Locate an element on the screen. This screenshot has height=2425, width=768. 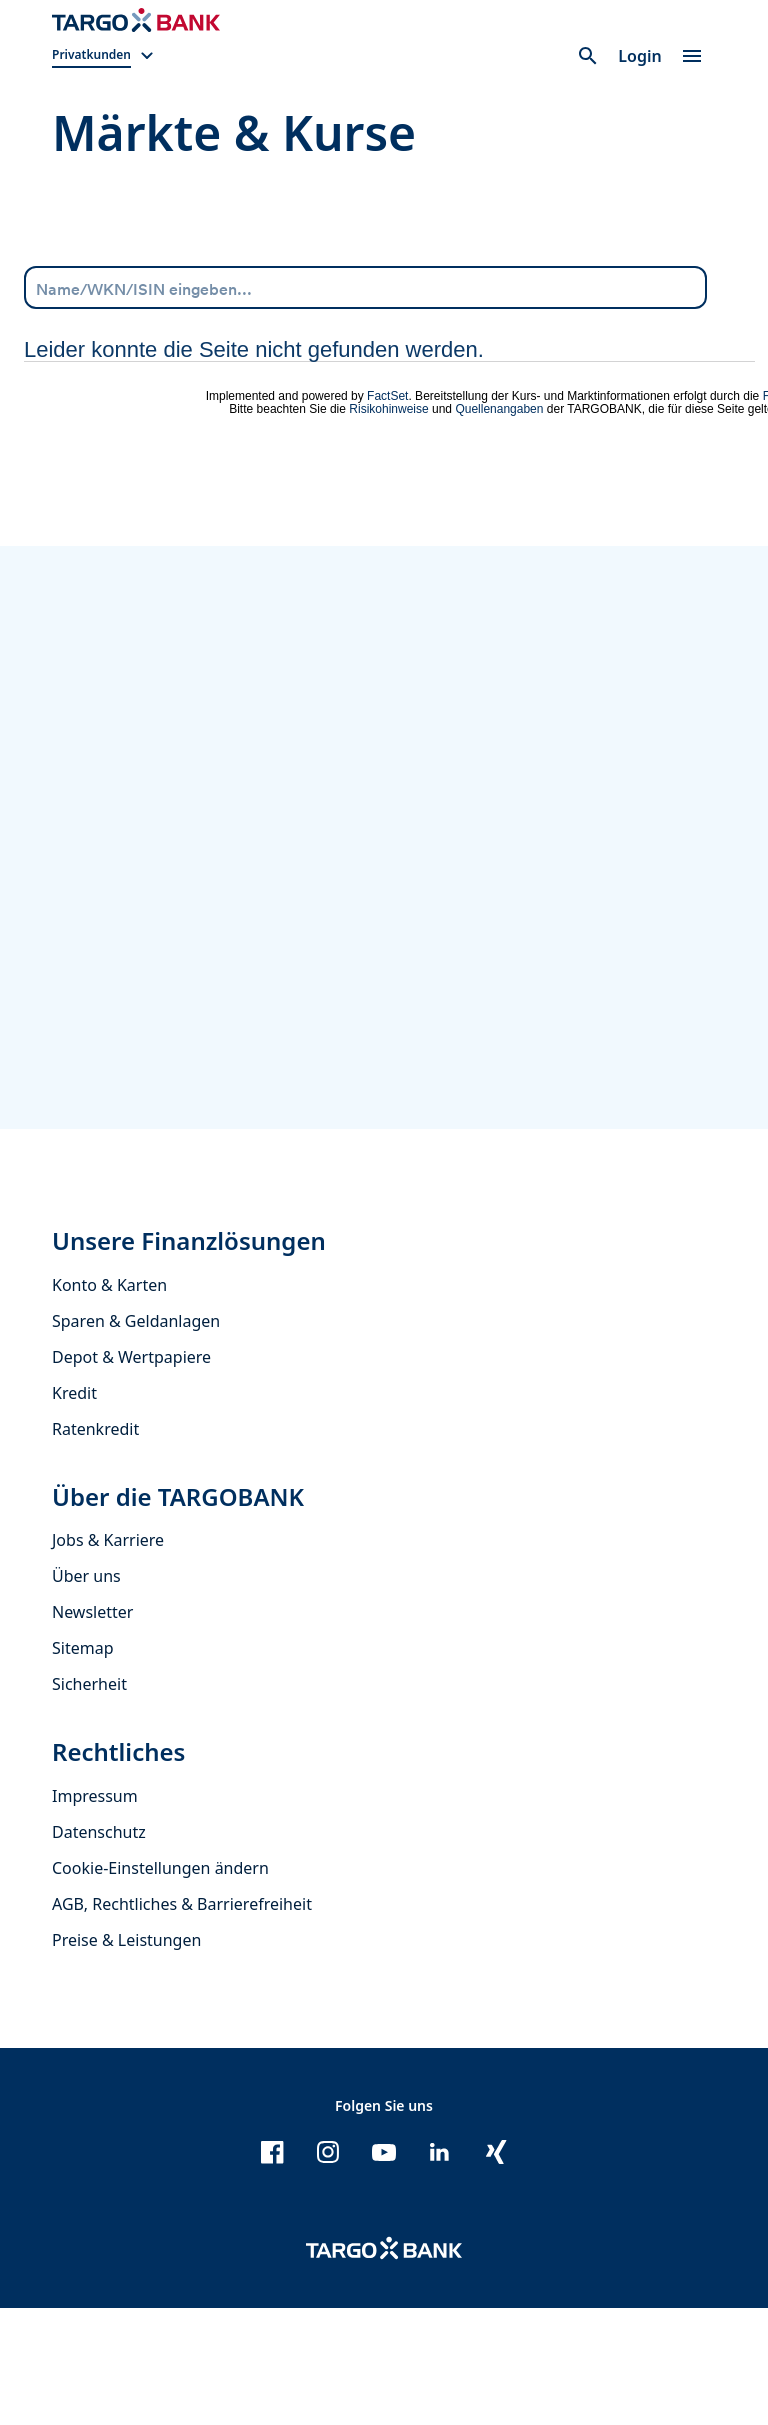
Über uns is located at coordinates (86, 1694).